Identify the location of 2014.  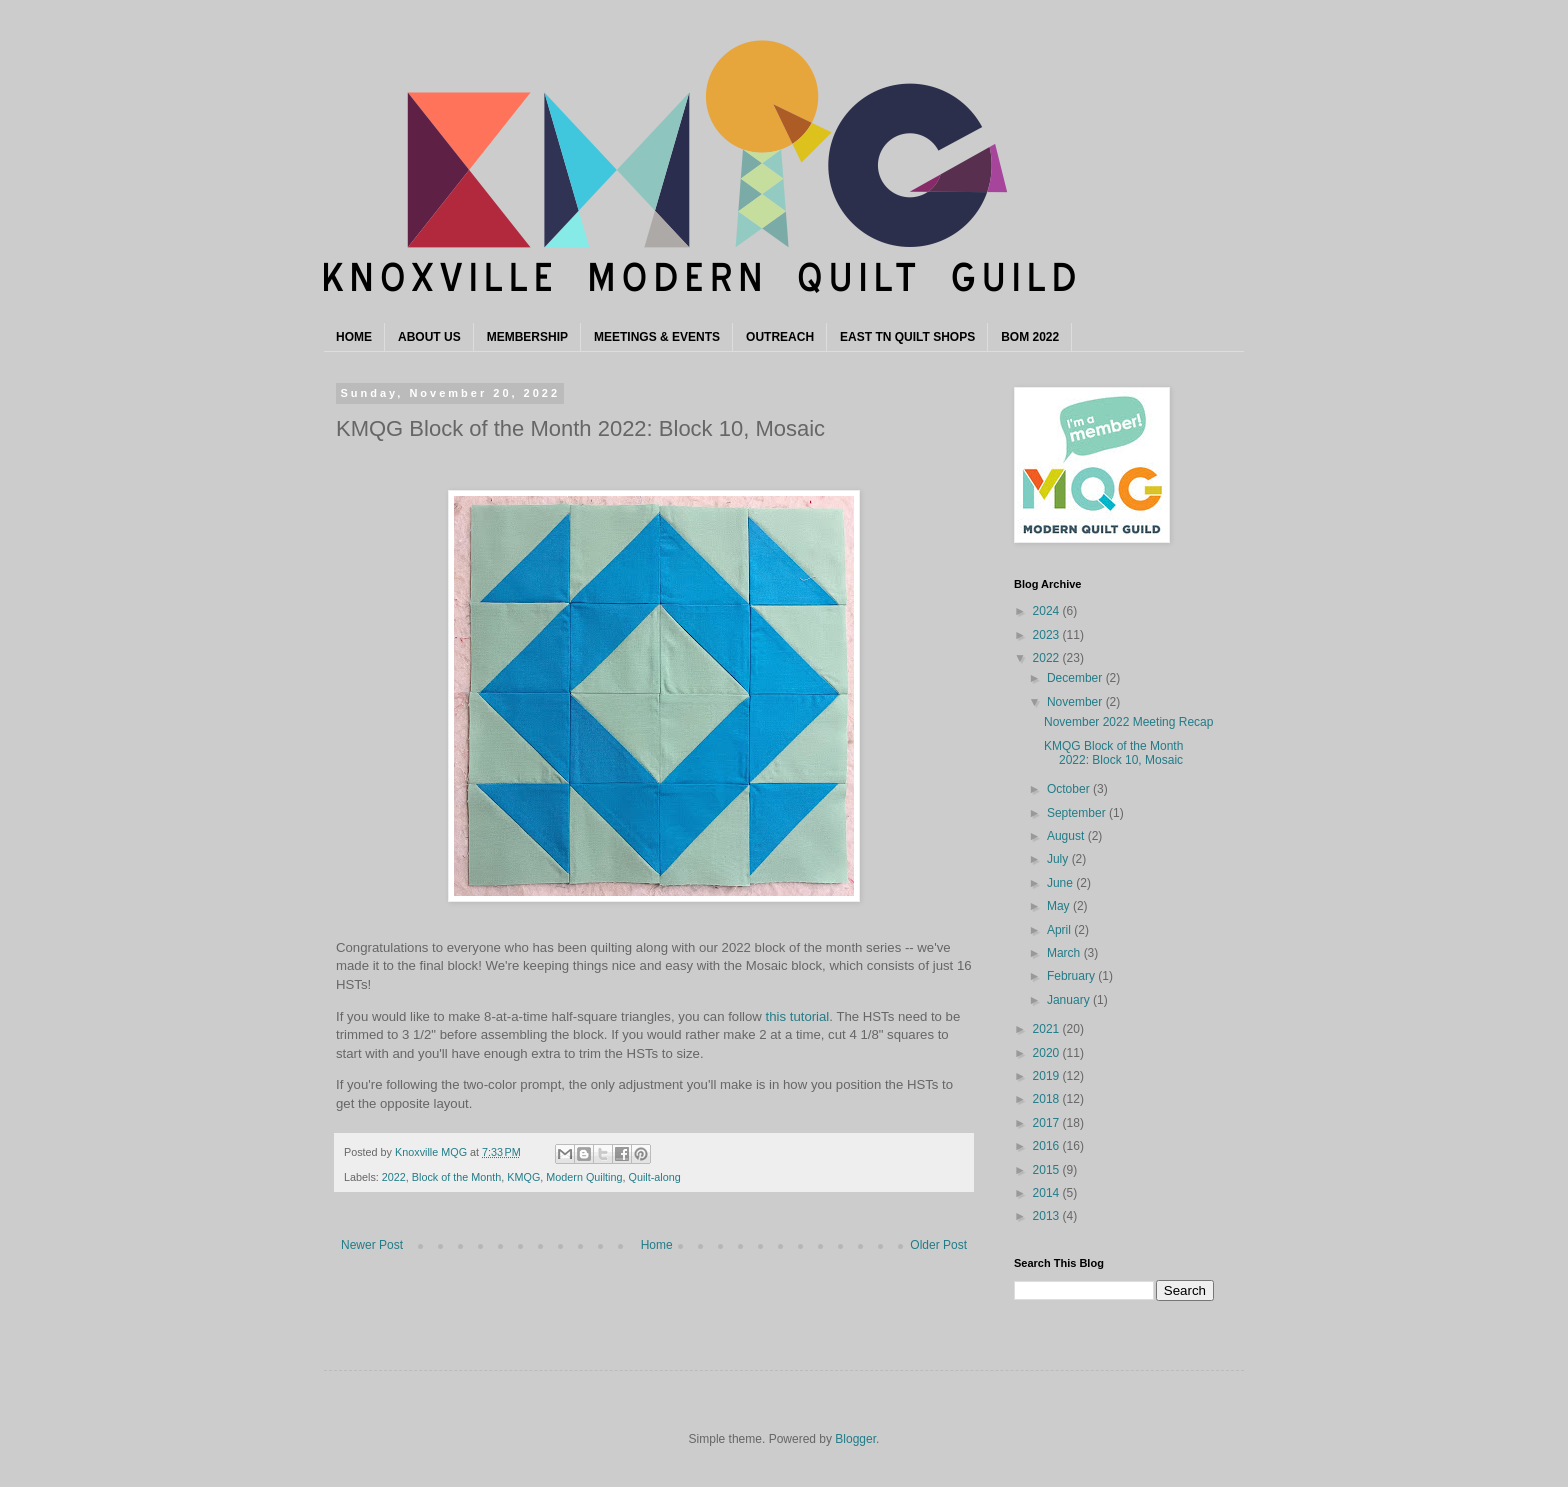
(1048, 1193).